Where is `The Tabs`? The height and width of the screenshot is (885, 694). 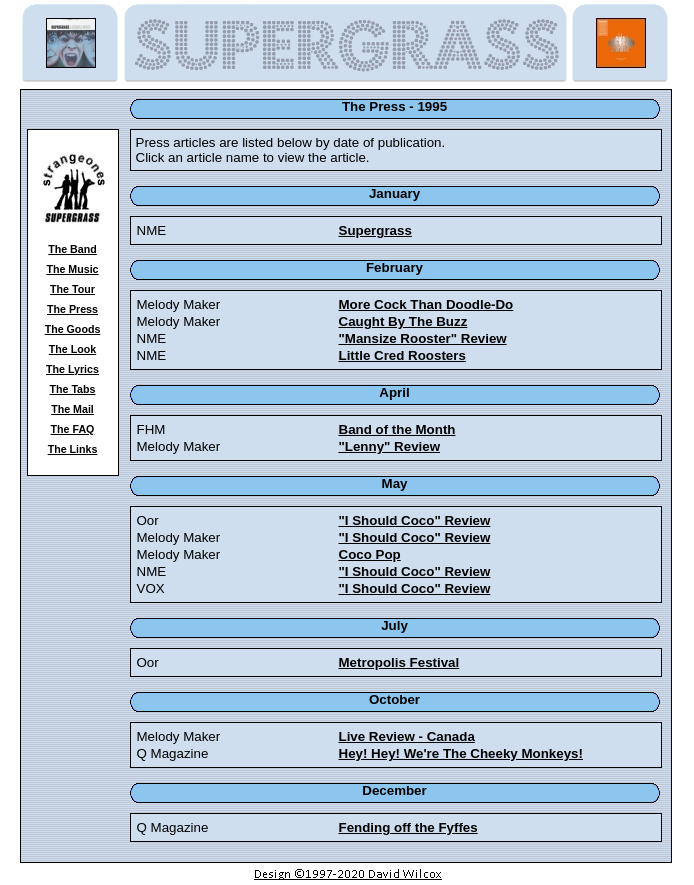
The Tabs is located at coordinates (73, 389).